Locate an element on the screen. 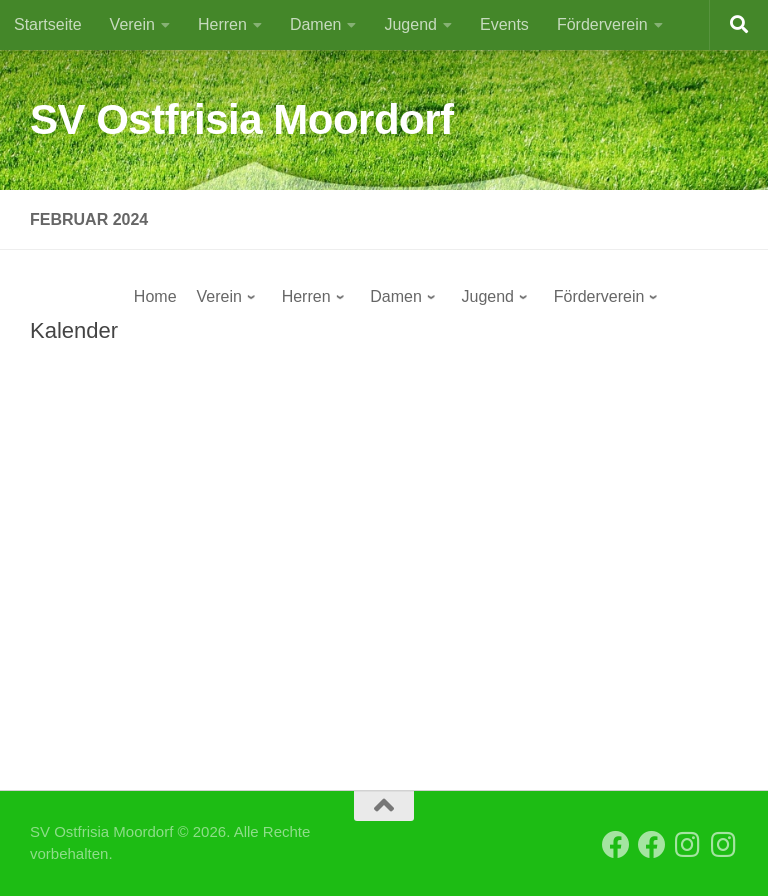 This screenshot has width=768, height=896. Kalender is located at coordinates (74, 330).